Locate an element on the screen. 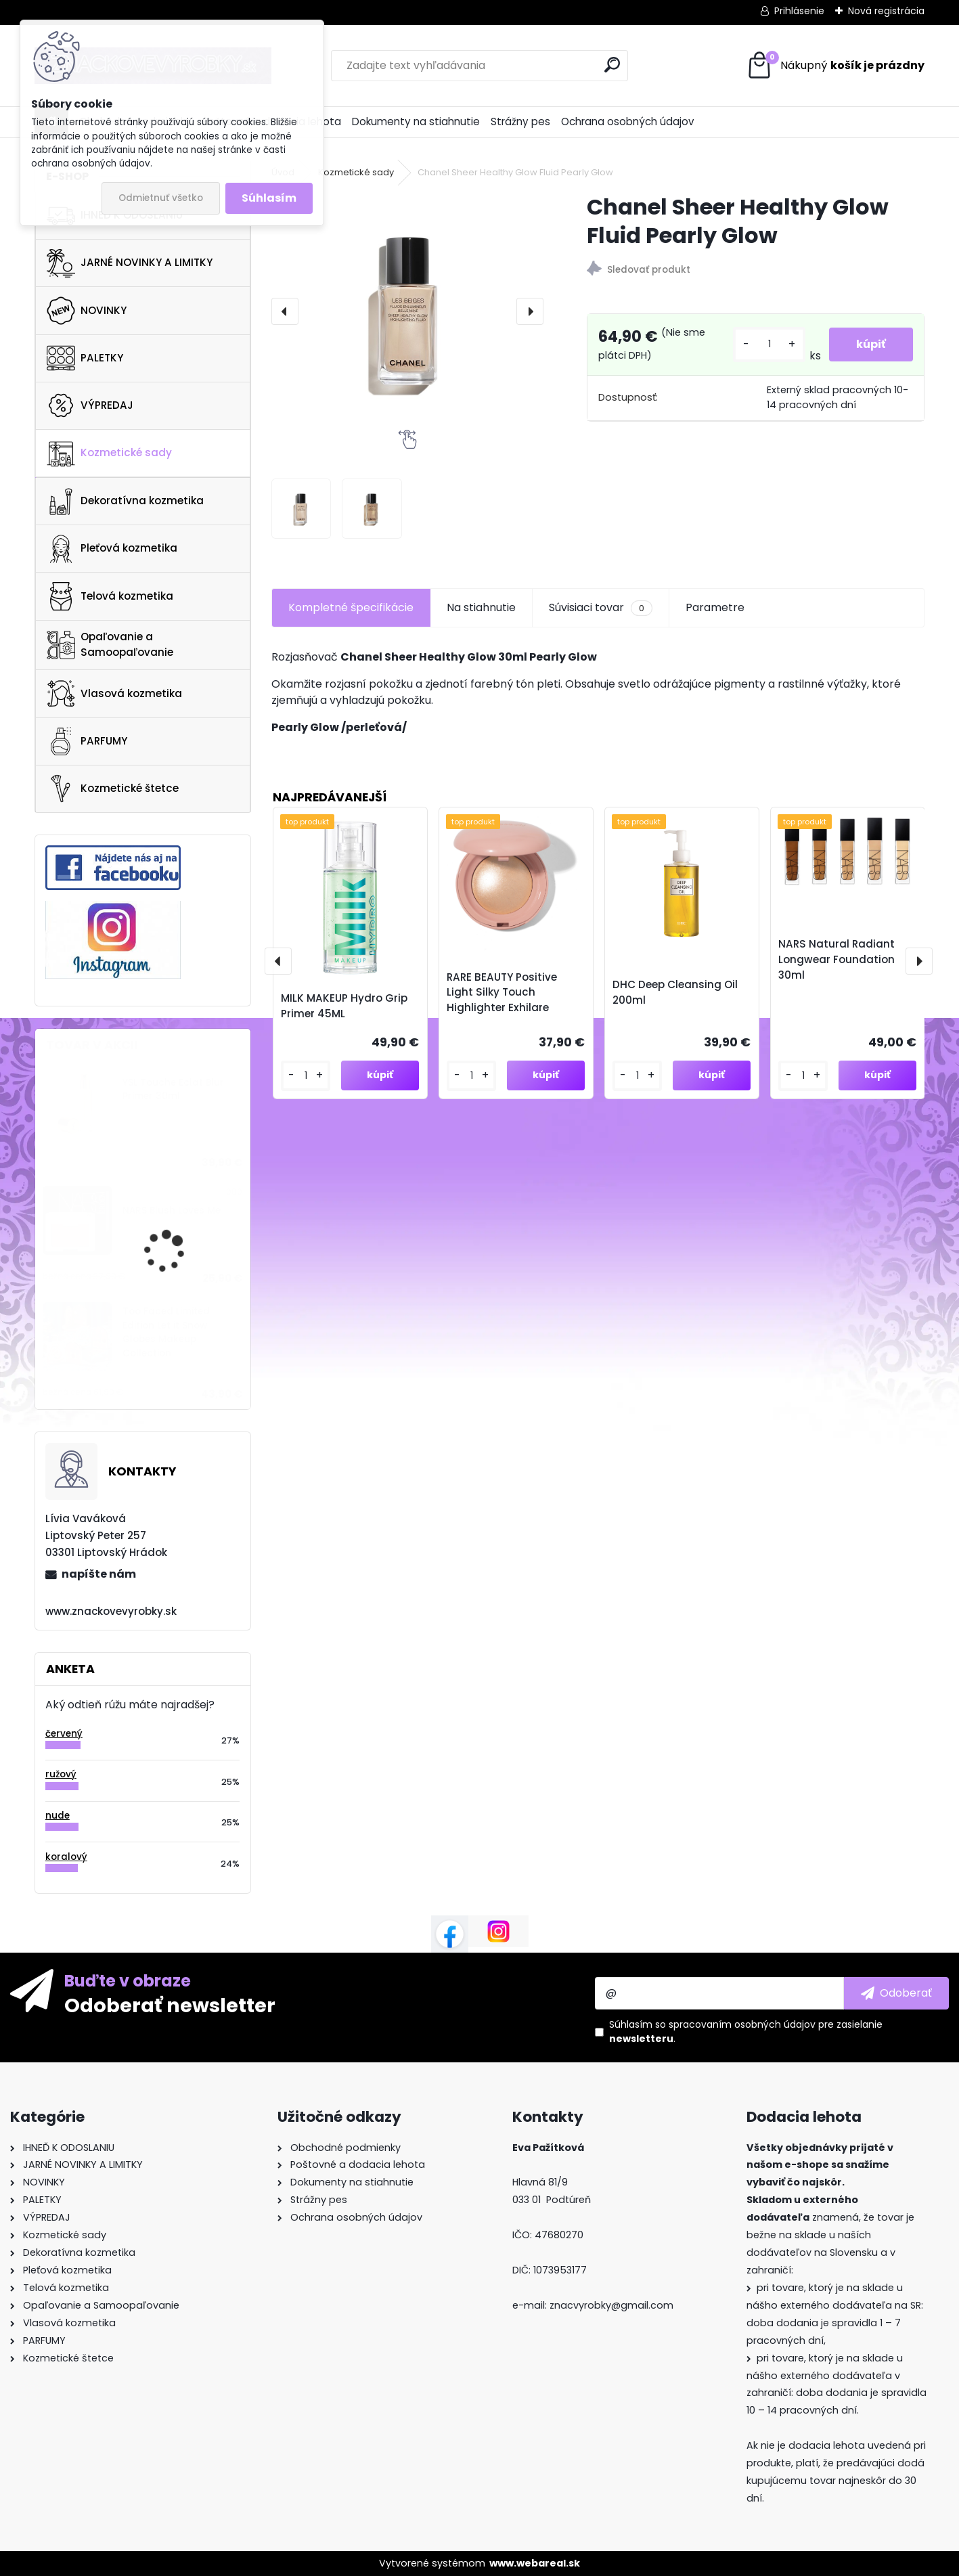 This screenshot has width=959, height=2576. Parametre is located at coordinates (715, 607).